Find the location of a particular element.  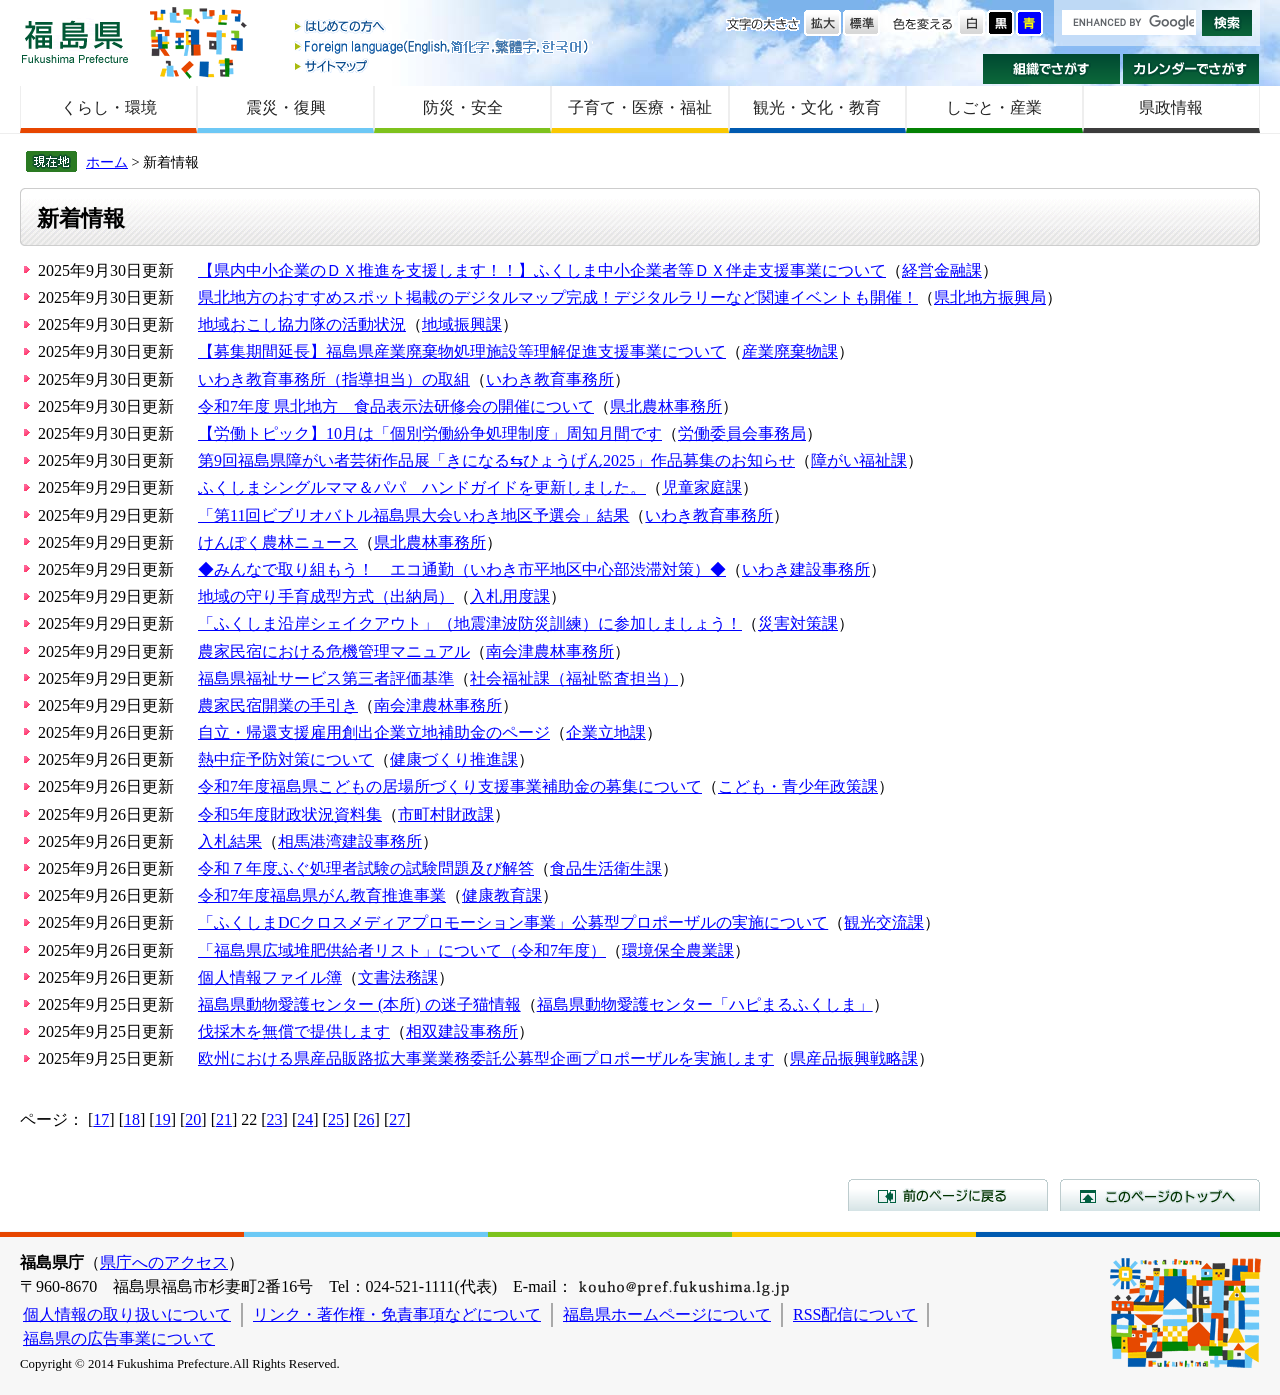

24 is located at coordinates (305, 1119).